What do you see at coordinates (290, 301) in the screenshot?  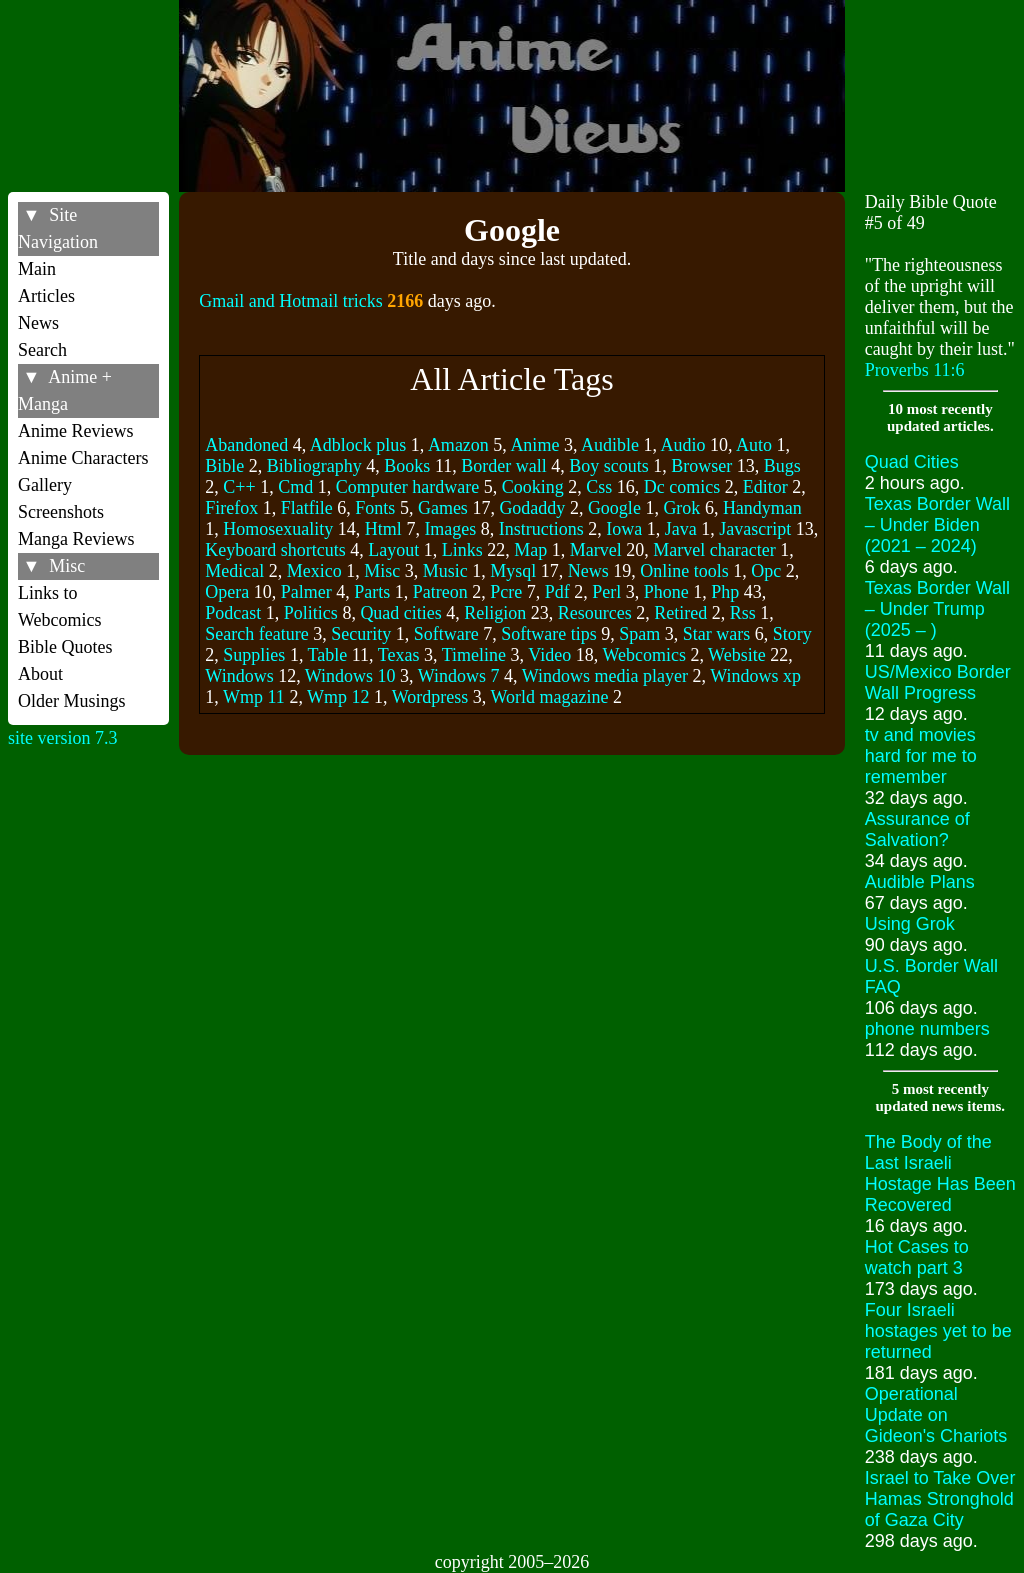 I see `Gmail and Hotmail tricks` at bounding box center [290, 301].